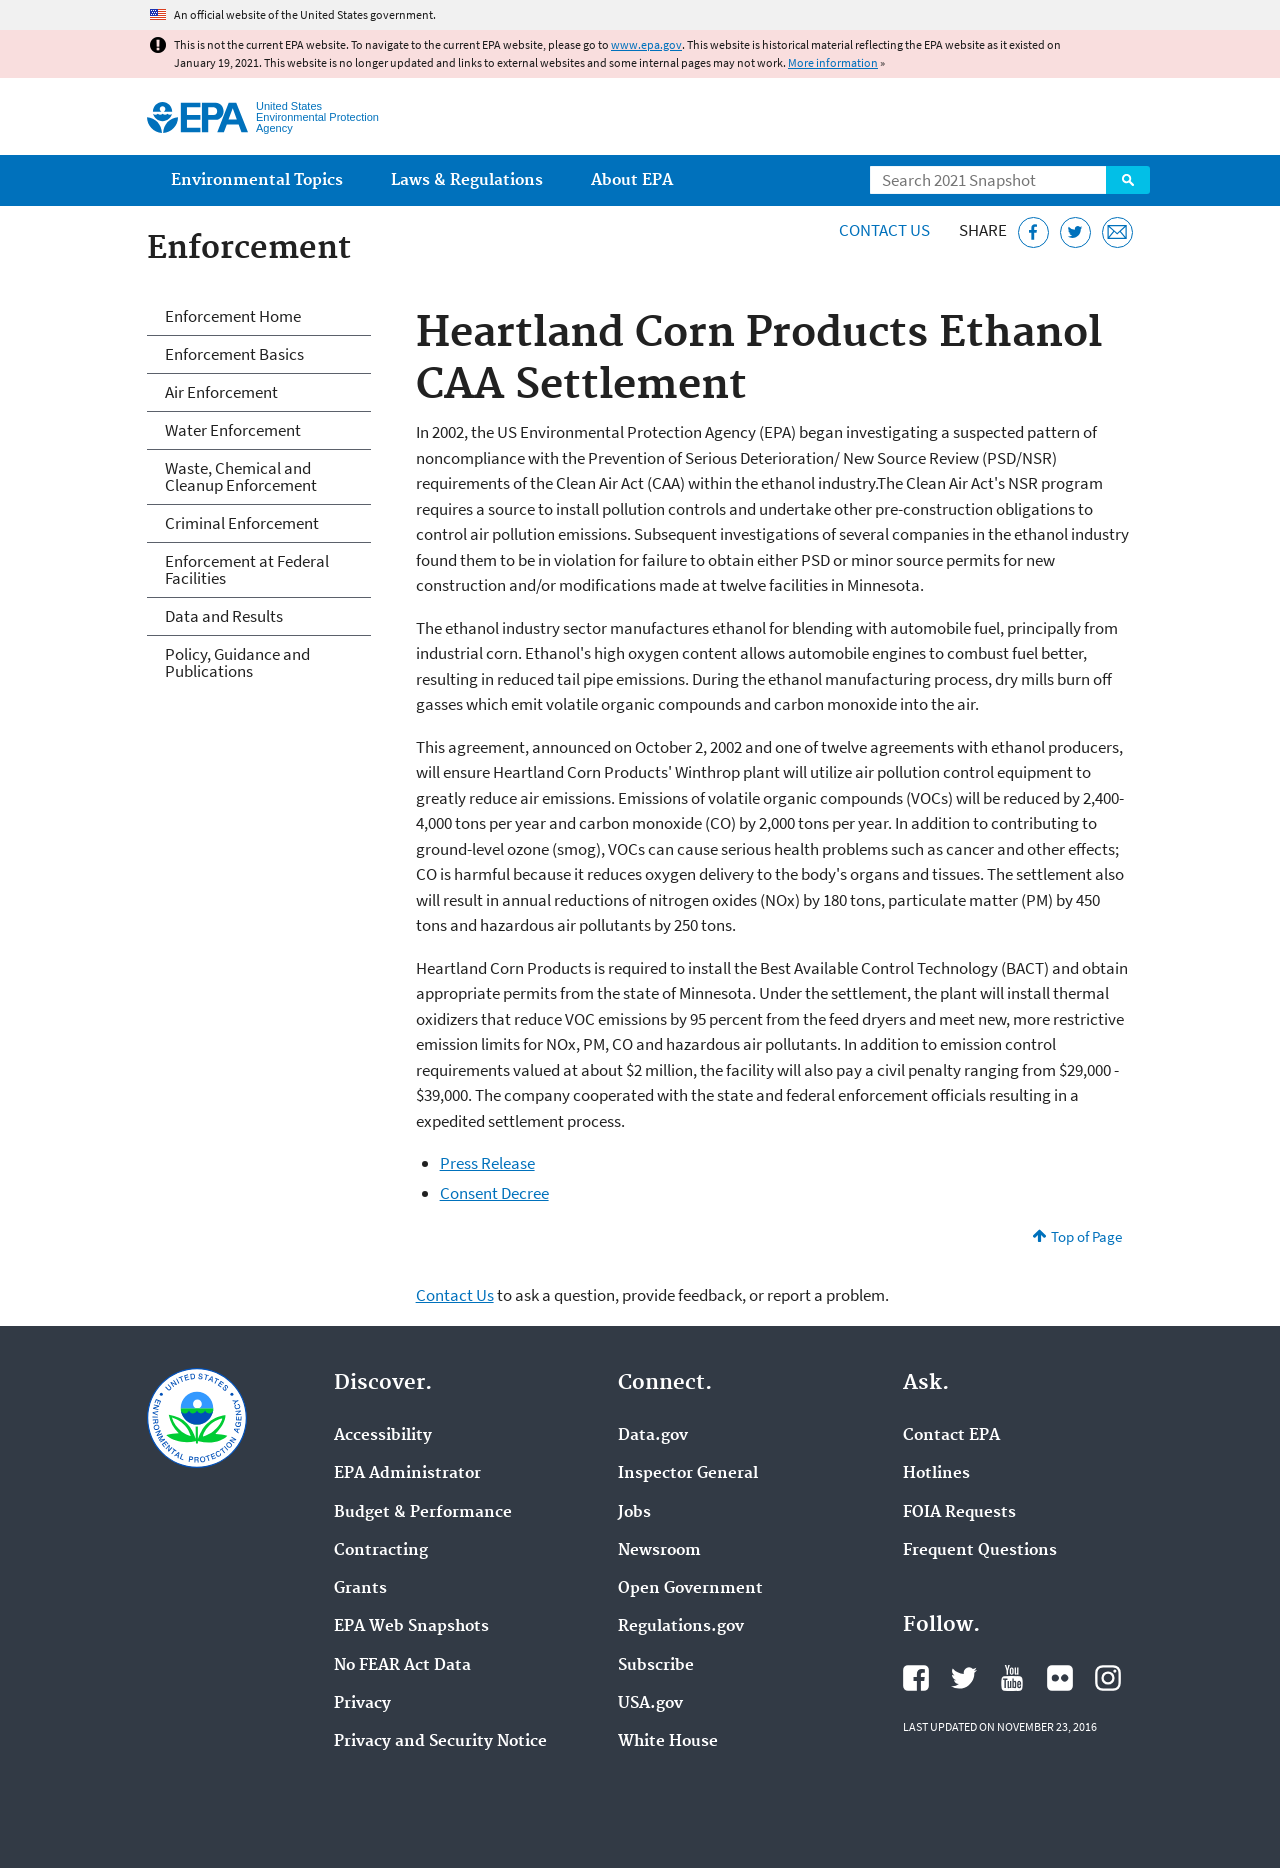 The image size is (1280, 1868). I want to click on EPA's Instagram, so click(1108, 1678).